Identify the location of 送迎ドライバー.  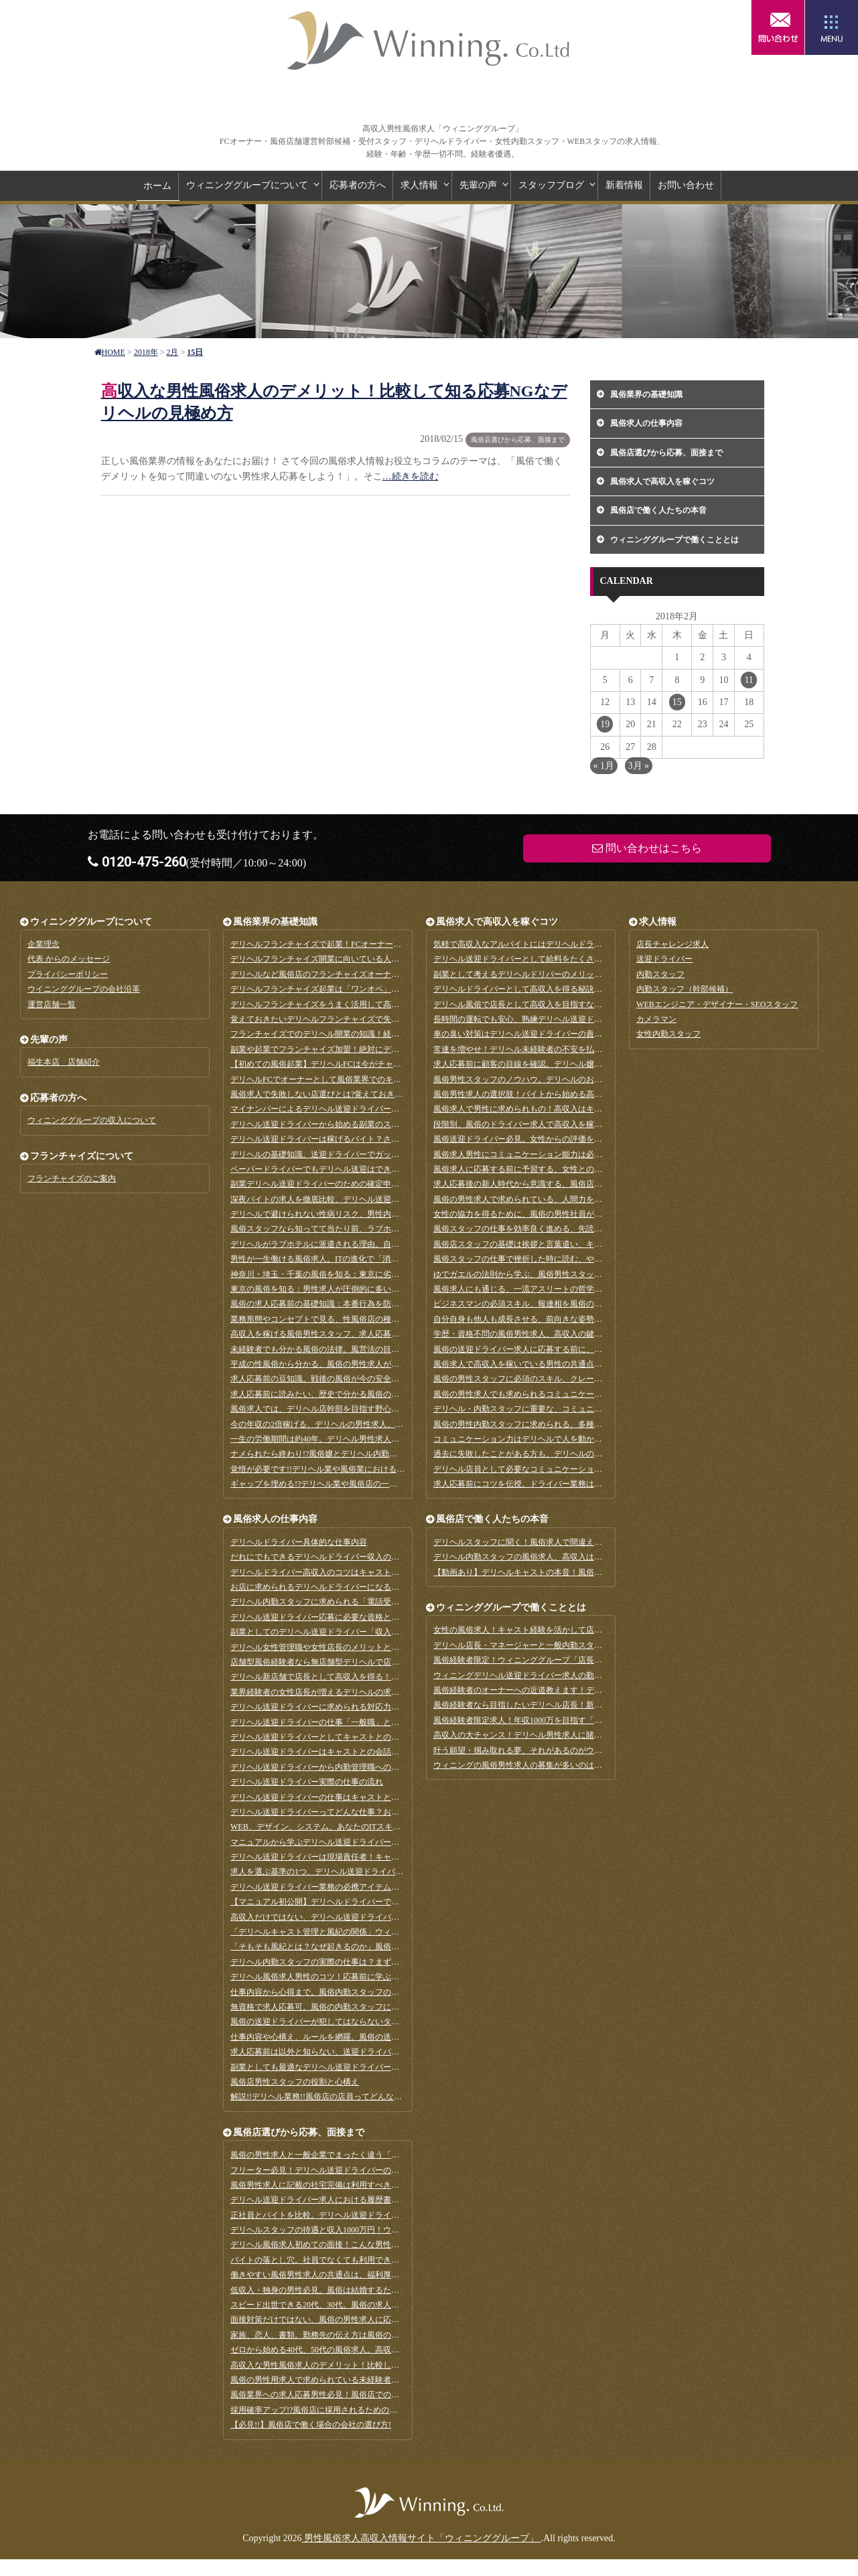
(664, 959).